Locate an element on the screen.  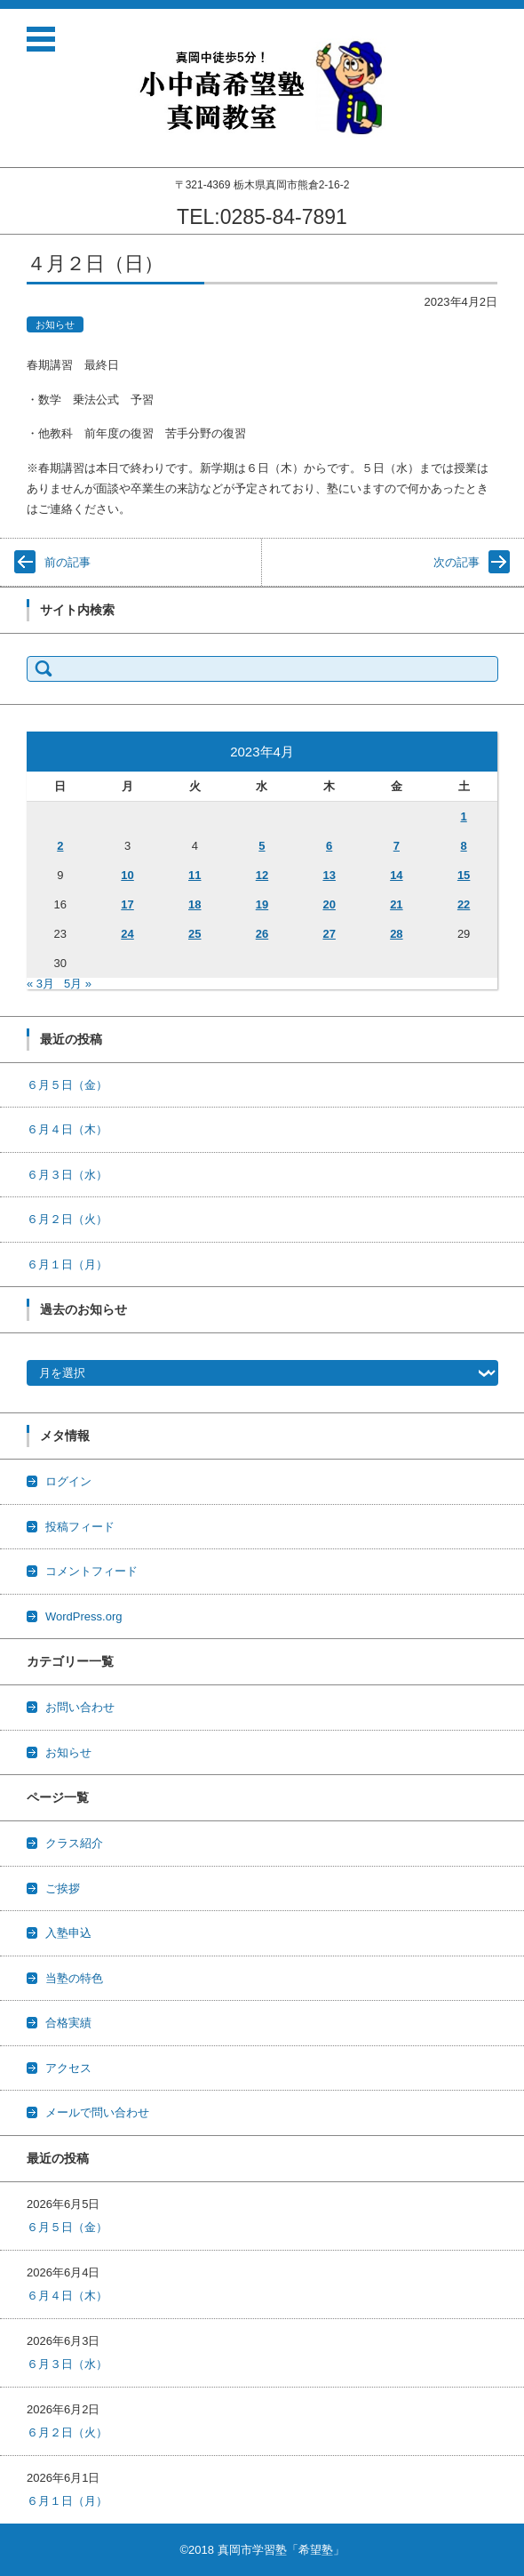
11 [2023年4月11日 に投稿を公開] is located at coordinates (194, 875).